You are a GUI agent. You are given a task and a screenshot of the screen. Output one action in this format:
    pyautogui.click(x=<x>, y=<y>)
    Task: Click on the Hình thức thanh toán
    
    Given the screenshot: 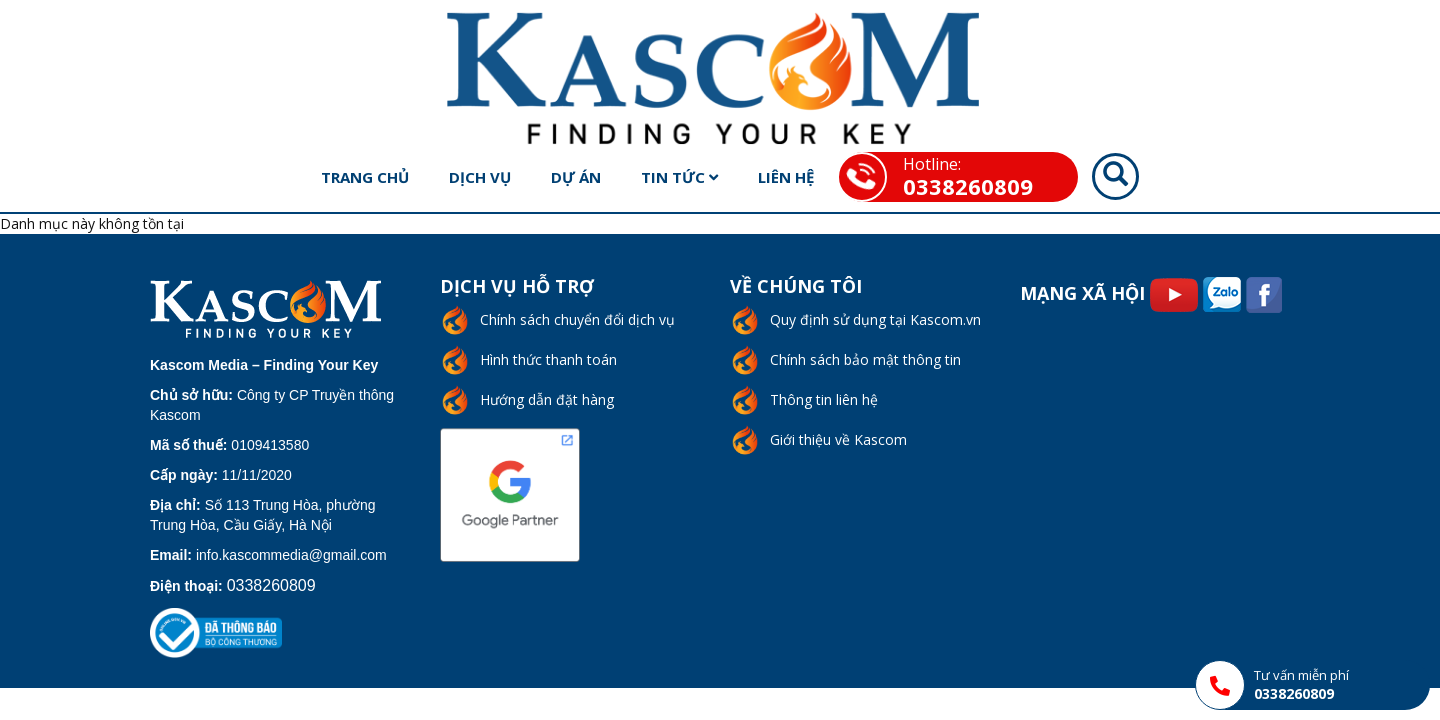 What is the action you would take?
    pyautogui.click(x=548, y=359)
    